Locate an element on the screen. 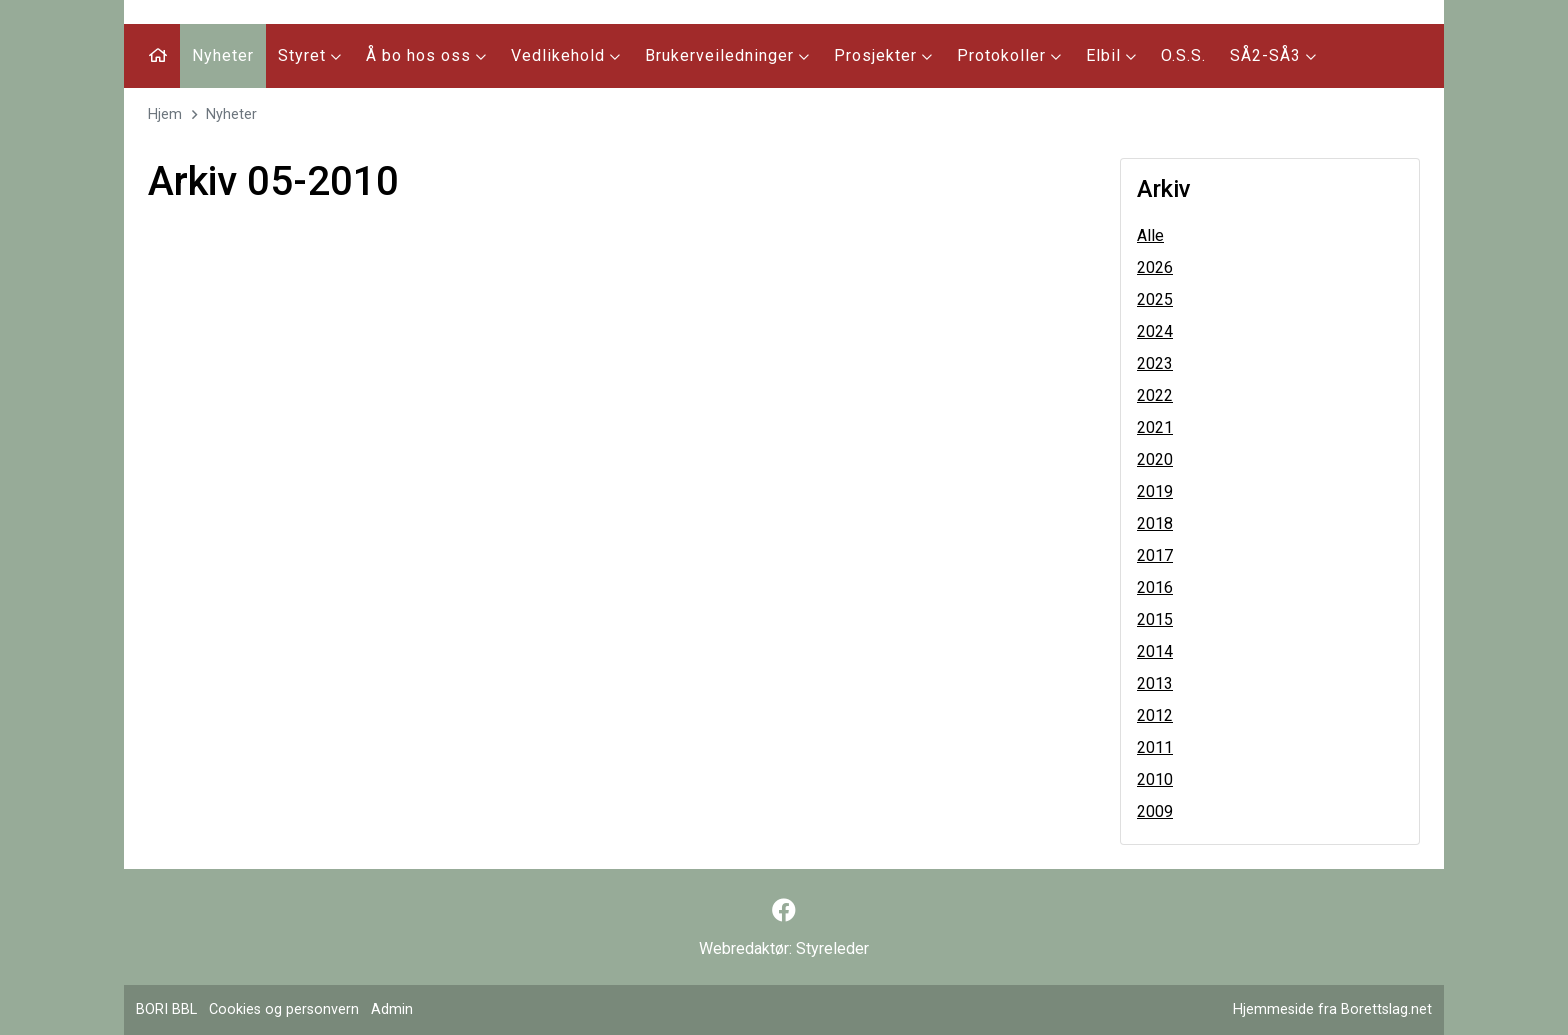 The image size is (1568, 1035). Admin is located at coordinates (392, 1009).